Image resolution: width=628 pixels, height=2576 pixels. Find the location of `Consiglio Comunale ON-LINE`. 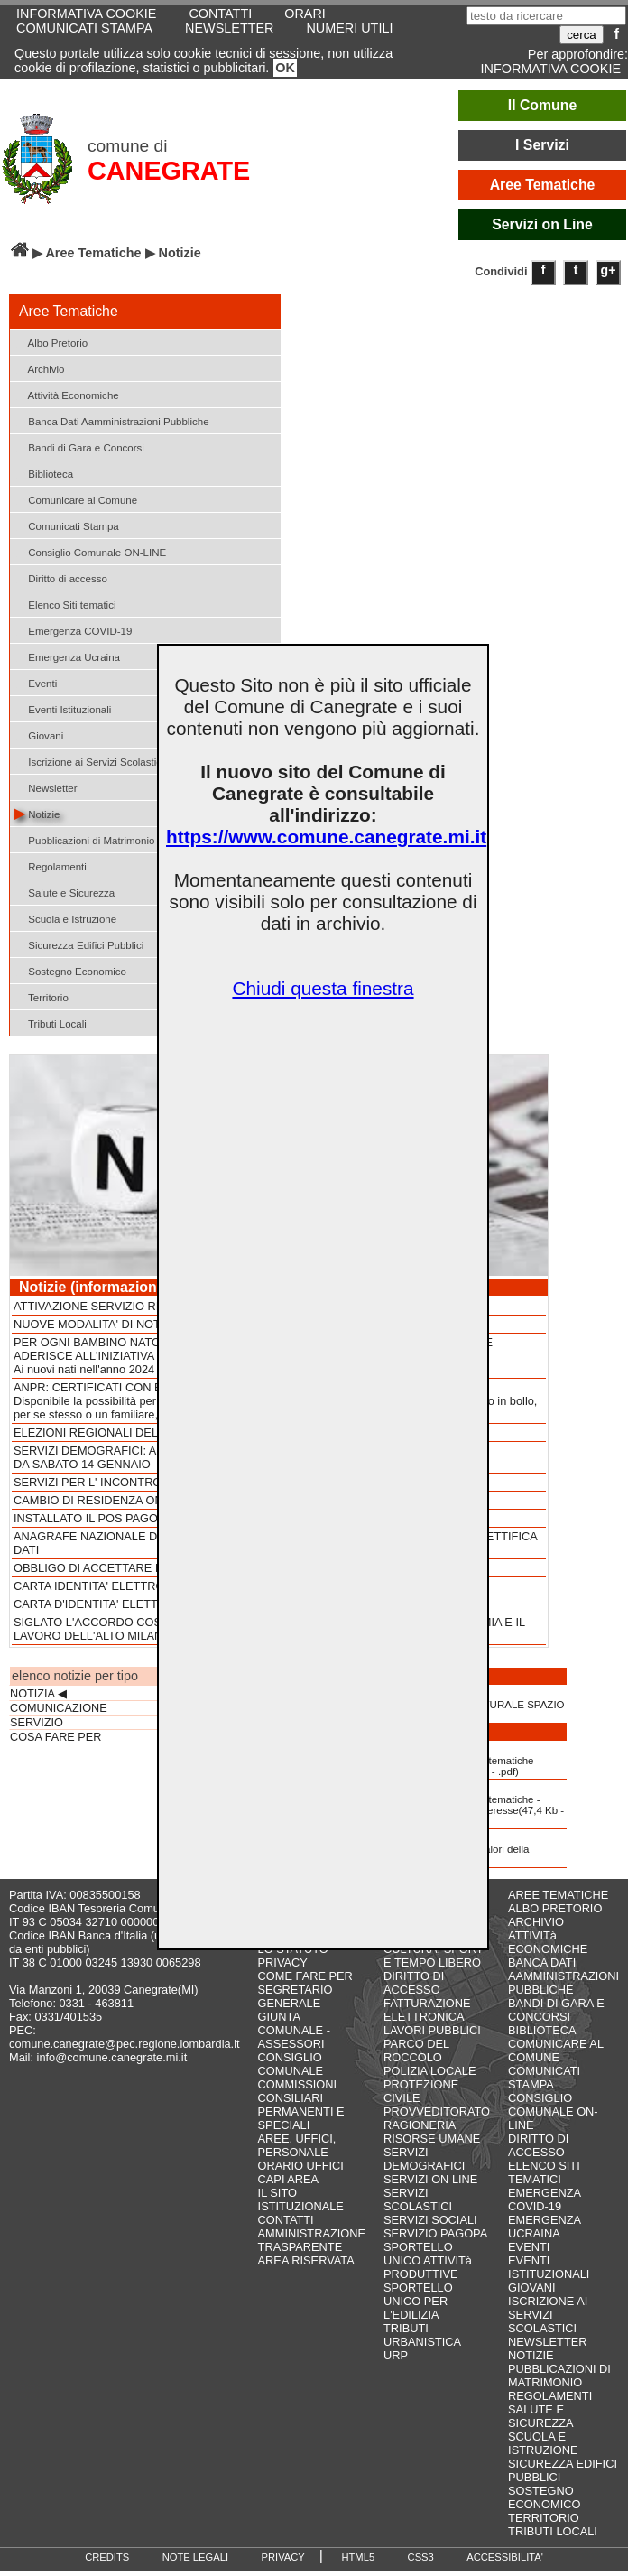

Consiglio Comunale ON-LINE is located at coordinates (90, 551).